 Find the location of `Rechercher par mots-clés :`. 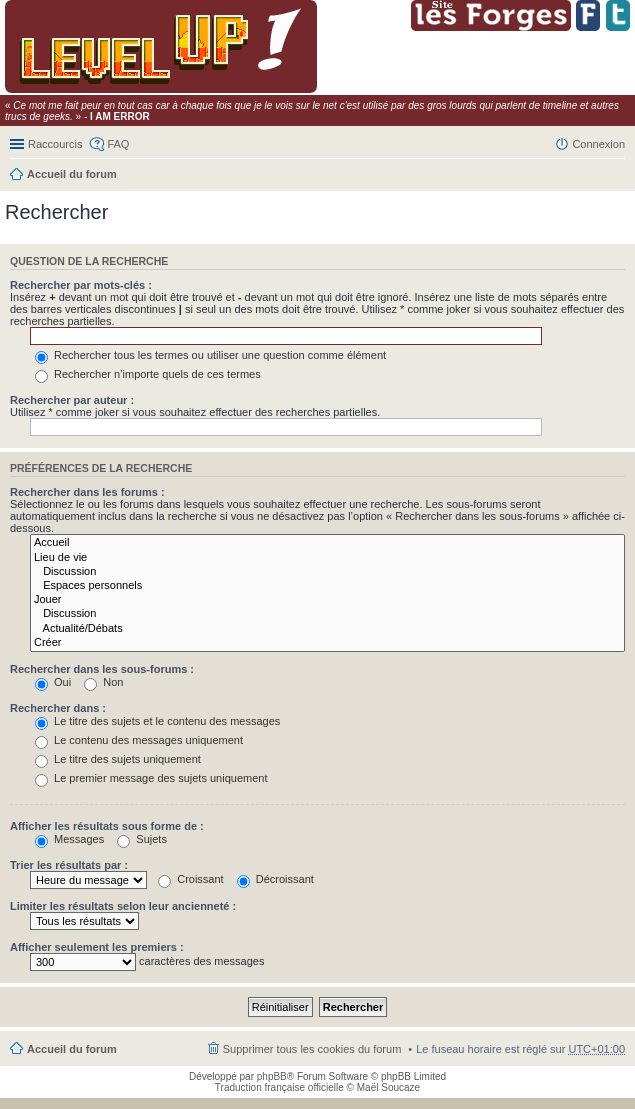

Rechercher par mots-clés : is located at coordinates (81, 285).